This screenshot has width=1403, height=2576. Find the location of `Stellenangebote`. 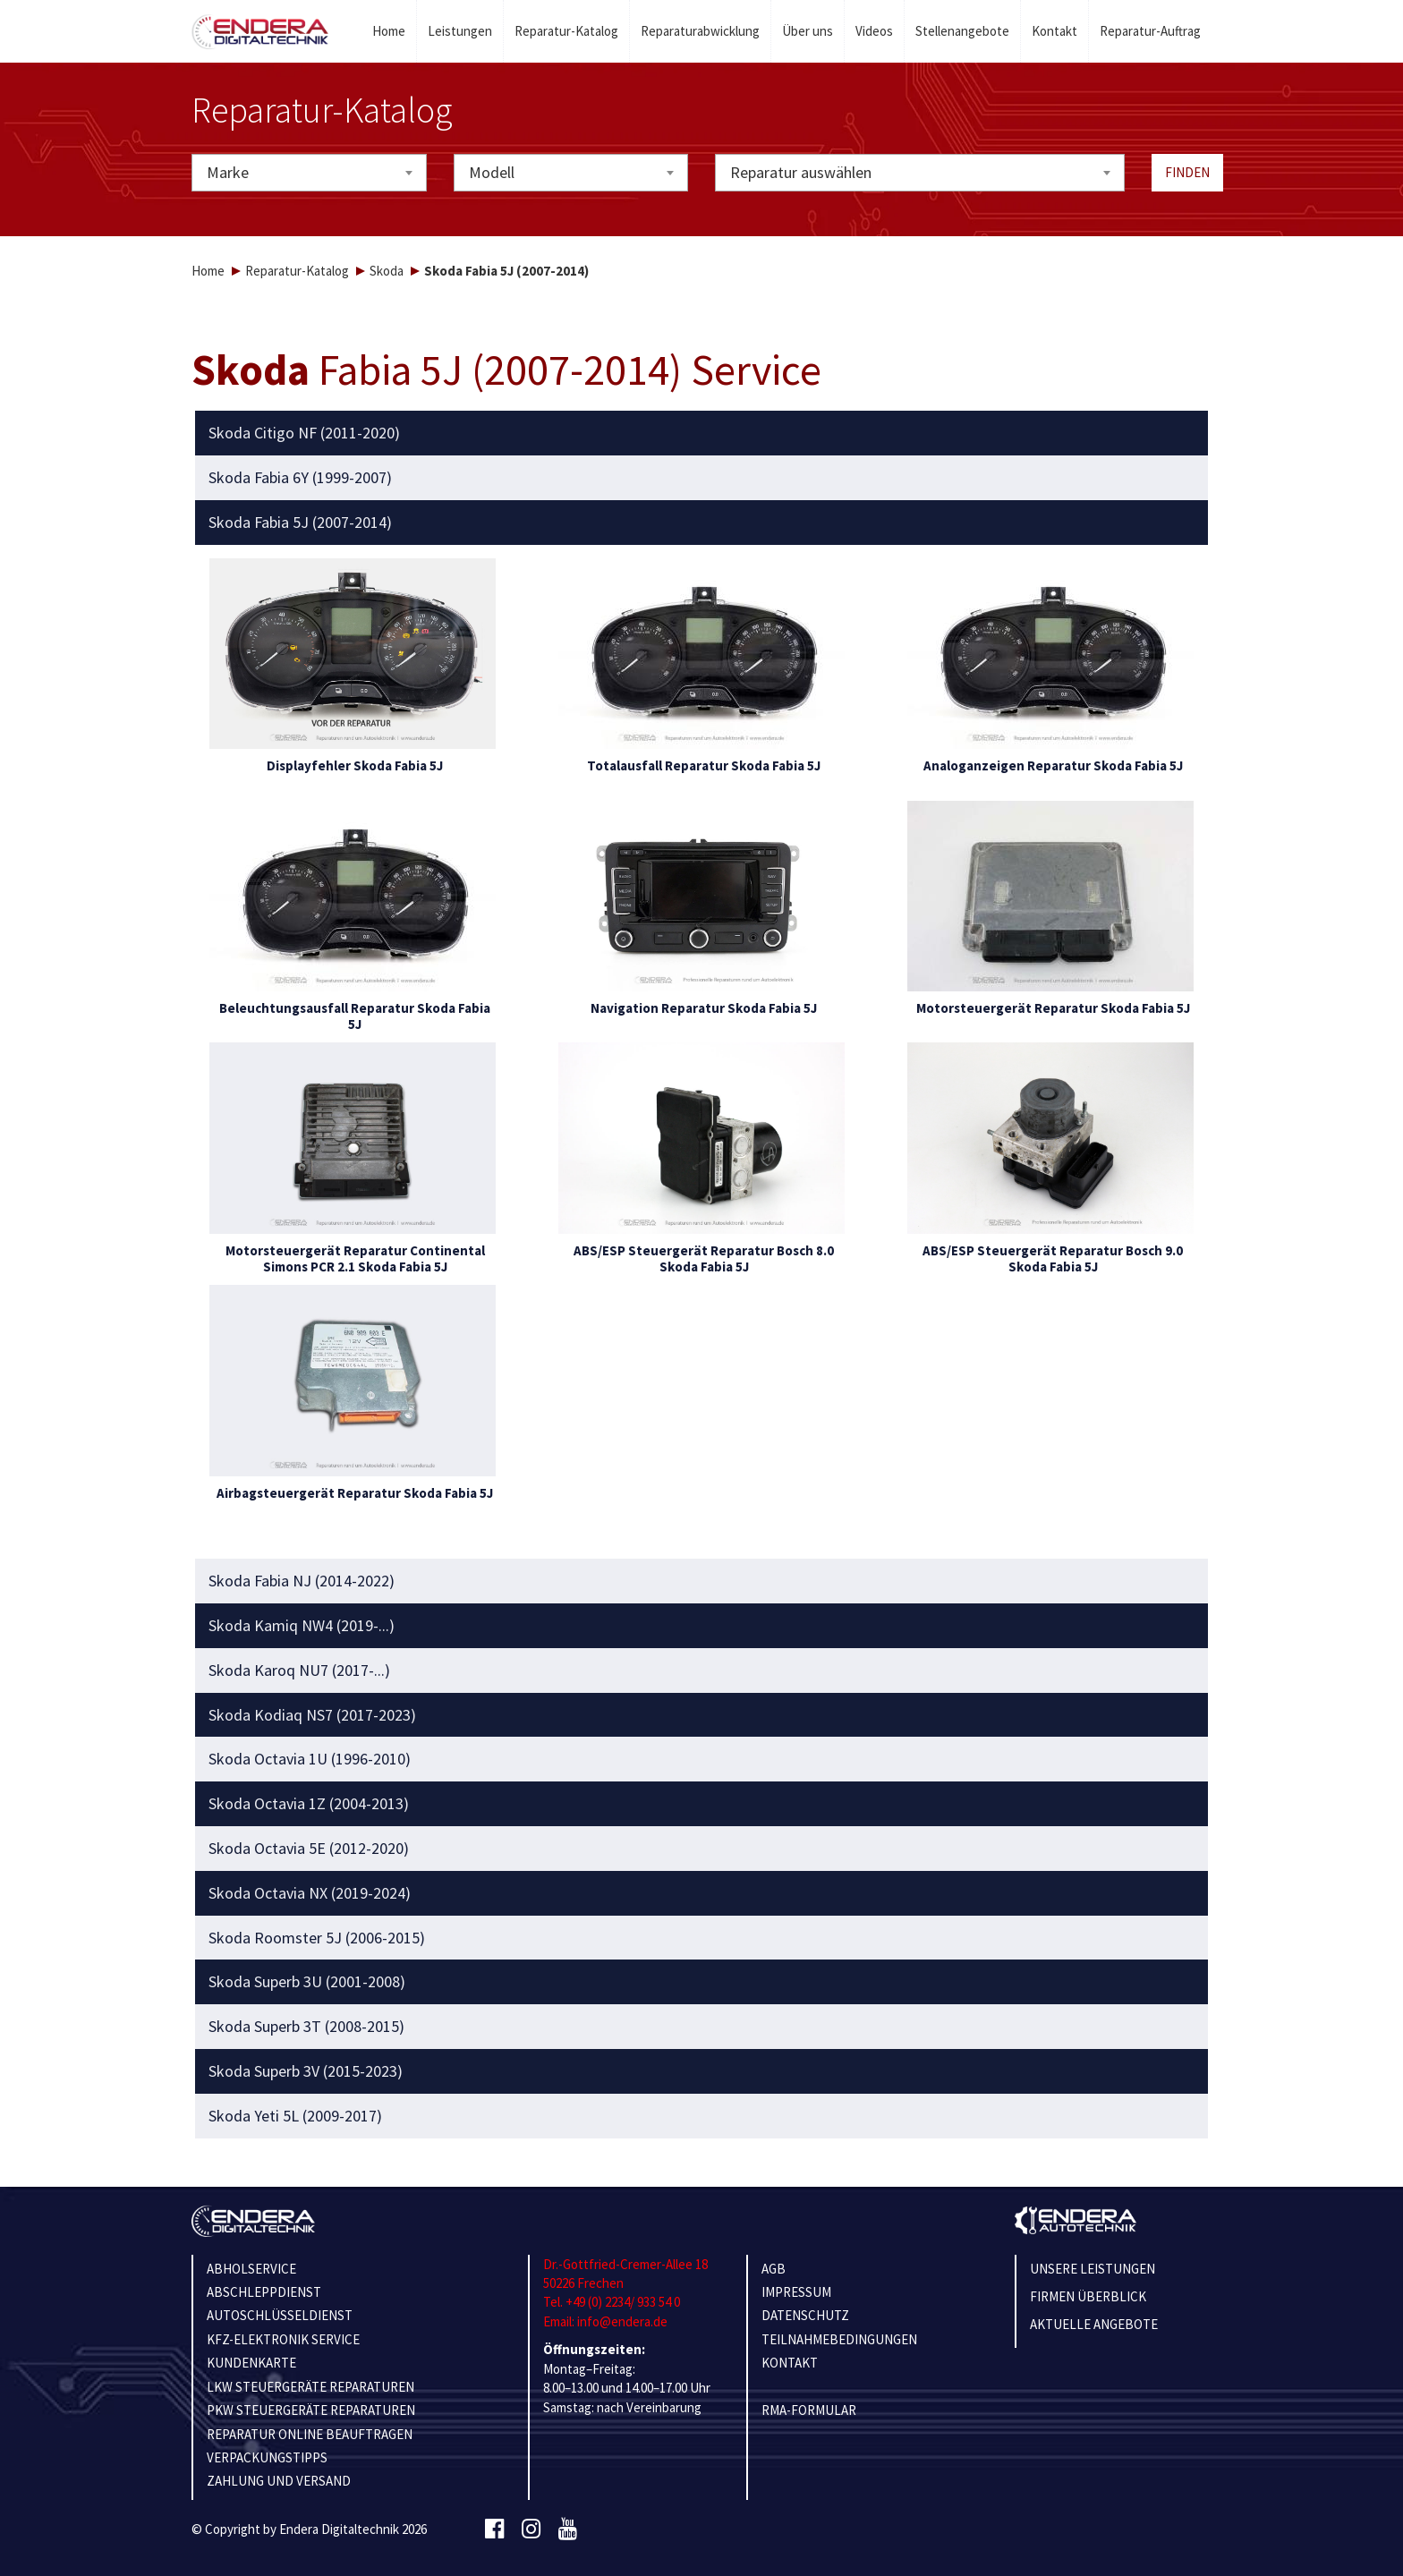

Stellenangebote is located at coordinates (962, 30).